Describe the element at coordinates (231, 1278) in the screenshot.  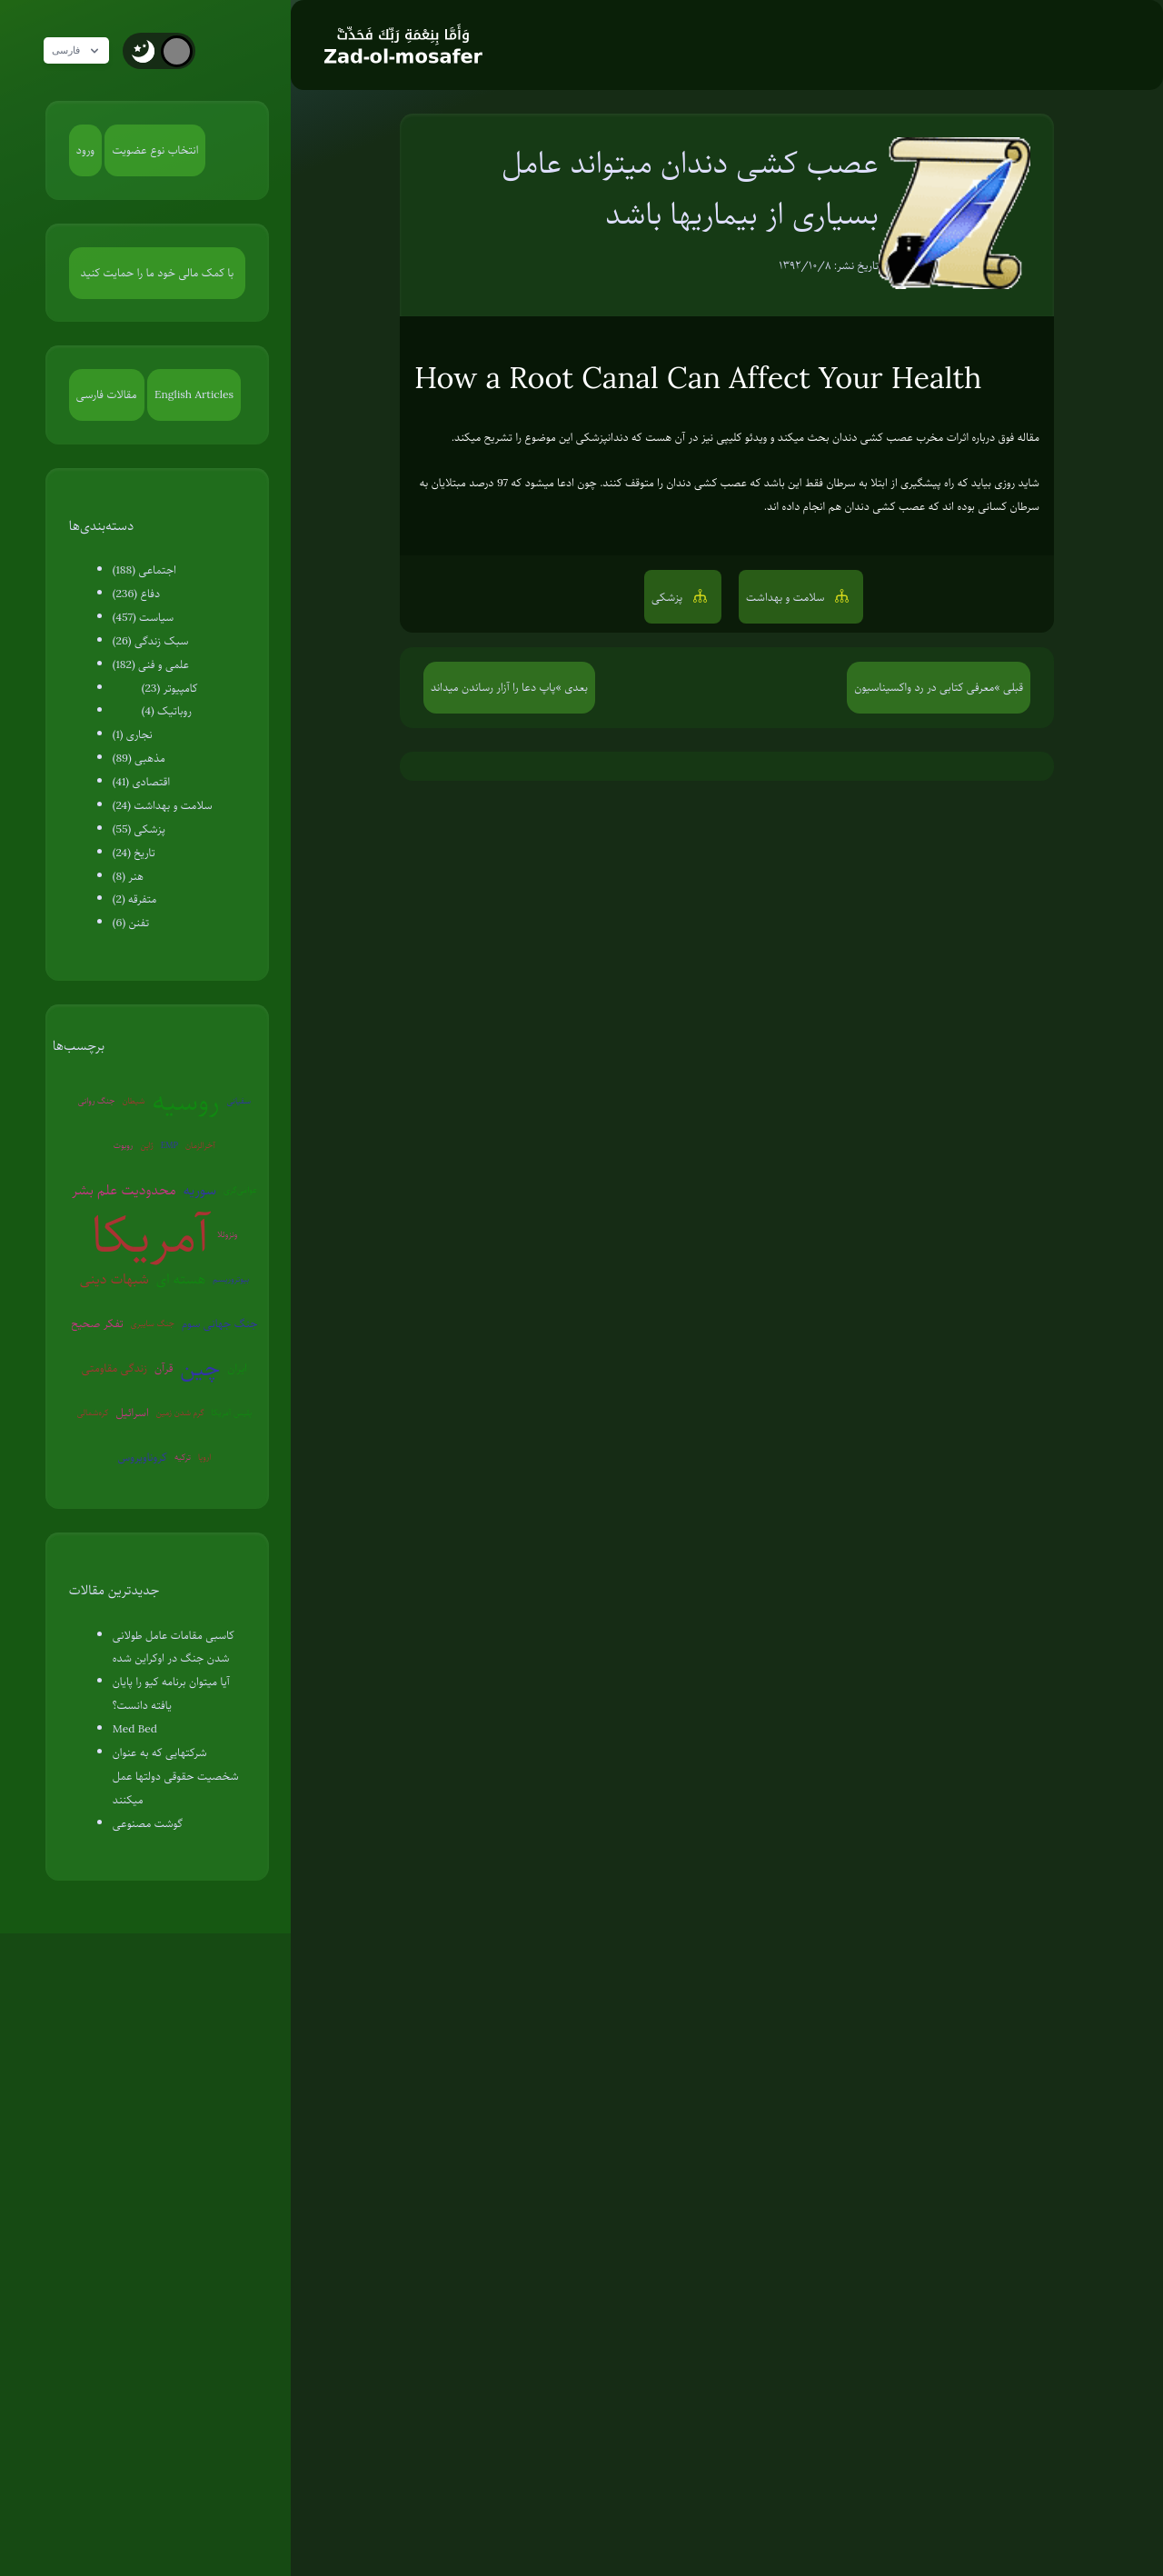
I see `بیوتروریسم` at that location.